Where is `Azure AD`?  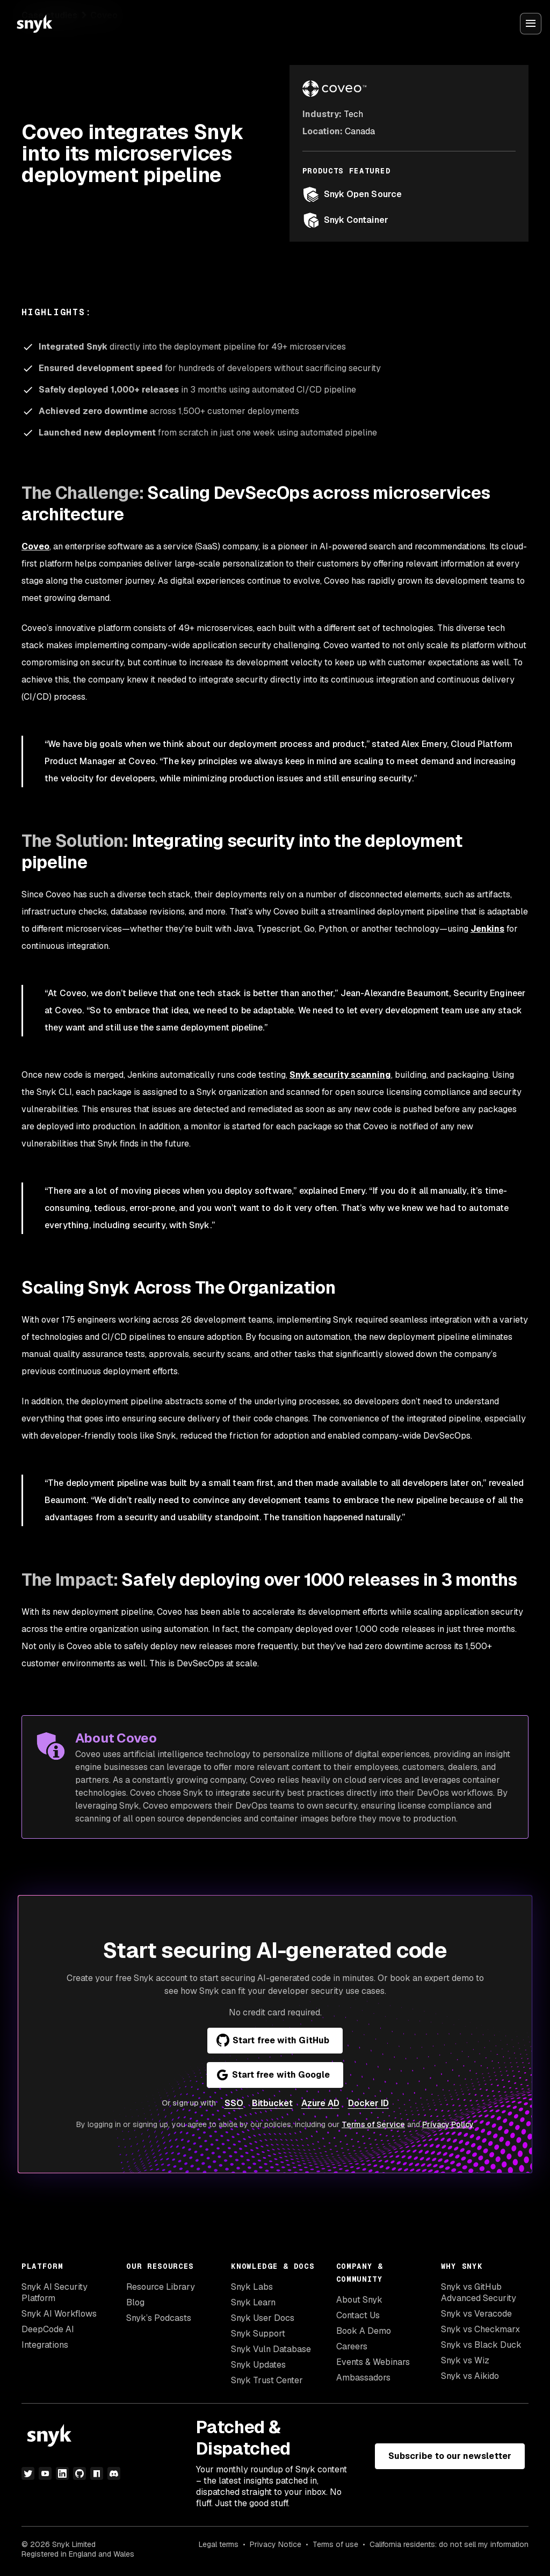
Azure AD is located at coordinates (320, 2103).